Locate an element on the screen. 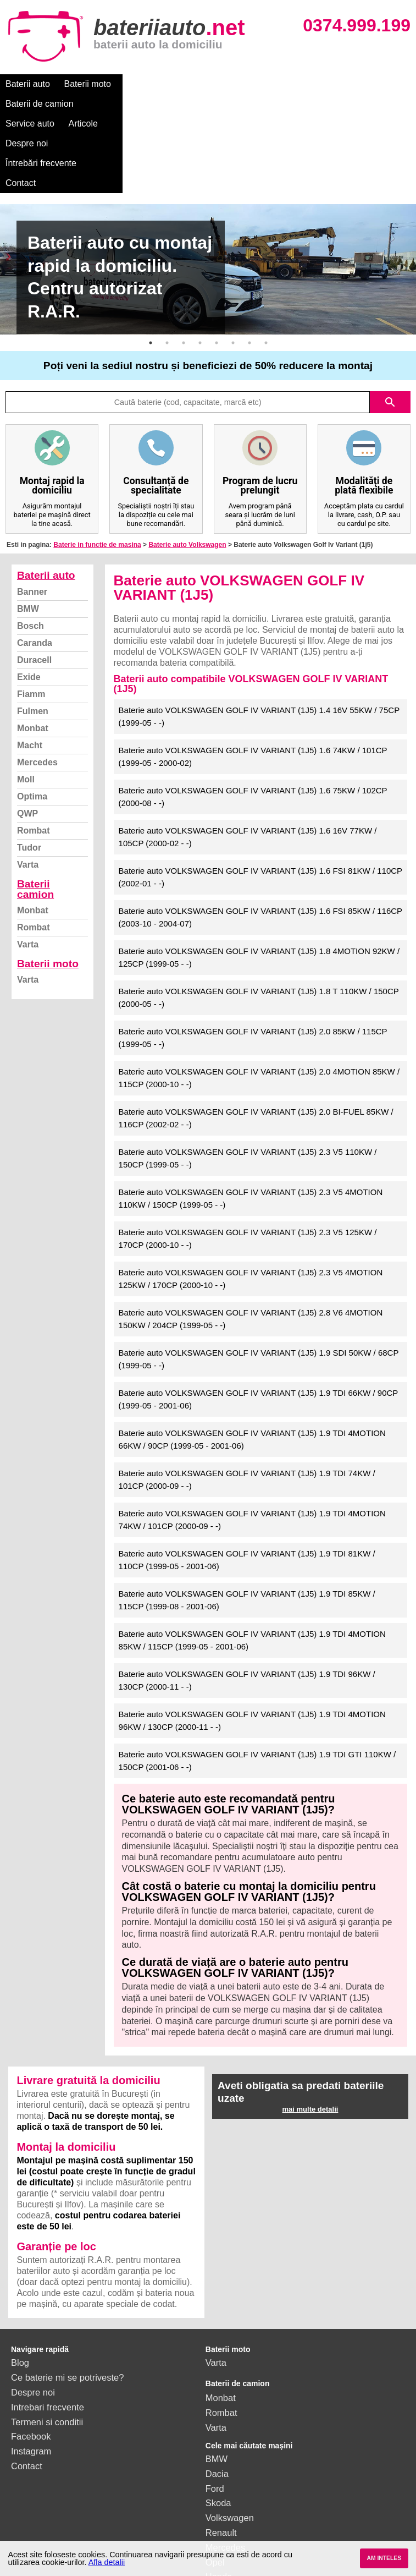  Optima is located at coordinates (32, 717).